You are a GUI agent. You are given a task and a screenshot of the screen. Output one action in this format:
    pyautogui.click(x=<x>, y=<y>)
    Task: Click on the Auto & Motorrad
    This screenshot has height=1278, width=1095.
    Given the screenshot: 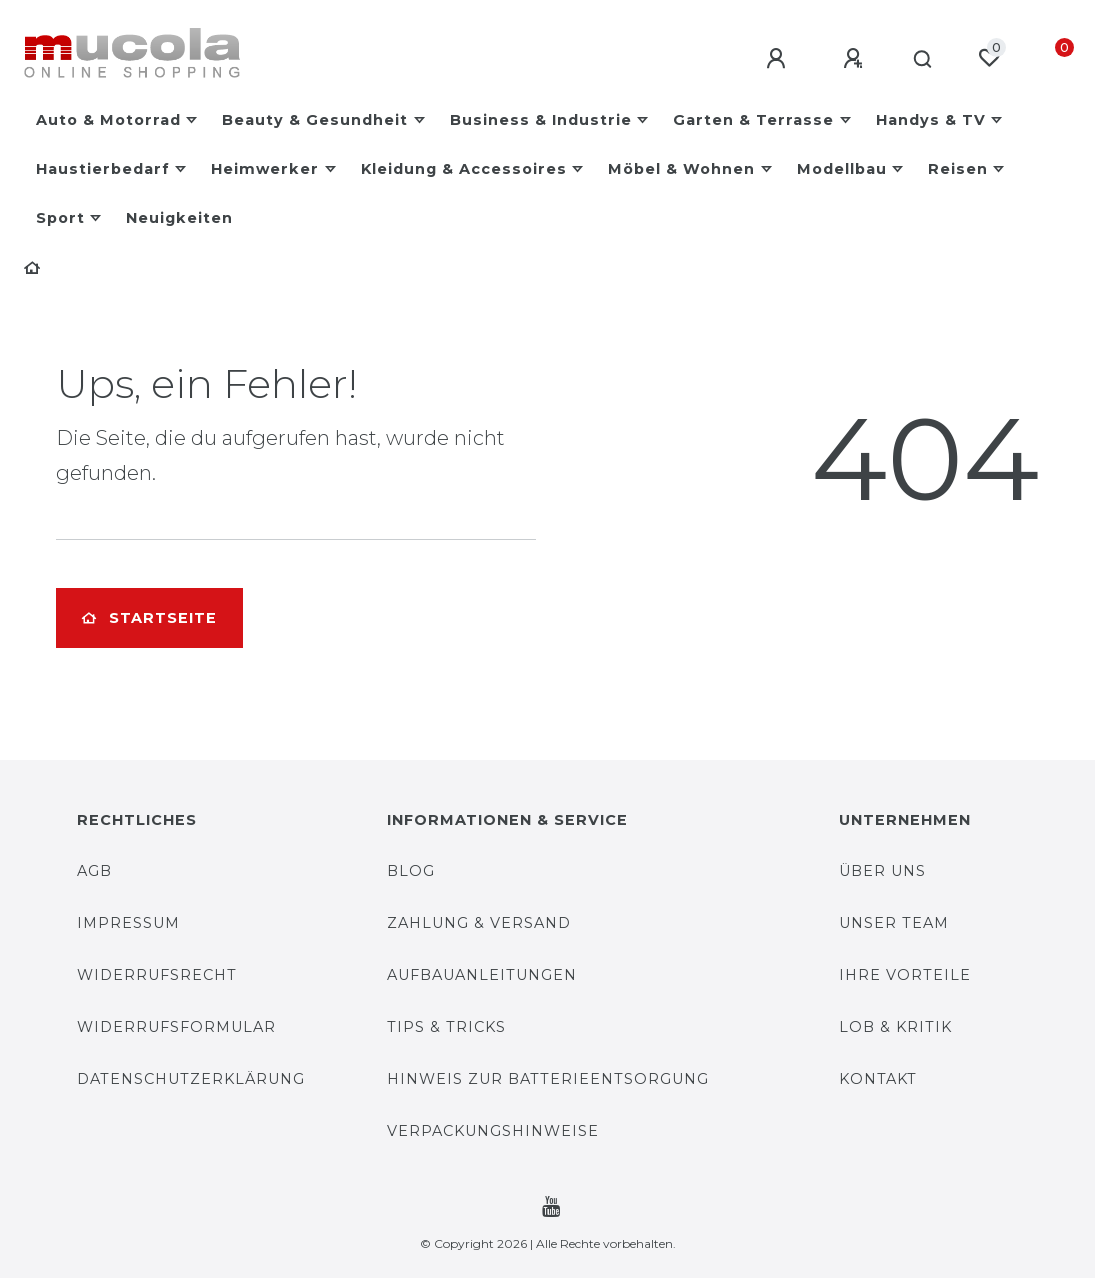 What is the action you would take?
    pyautogui.click(x=108, y=120)
    